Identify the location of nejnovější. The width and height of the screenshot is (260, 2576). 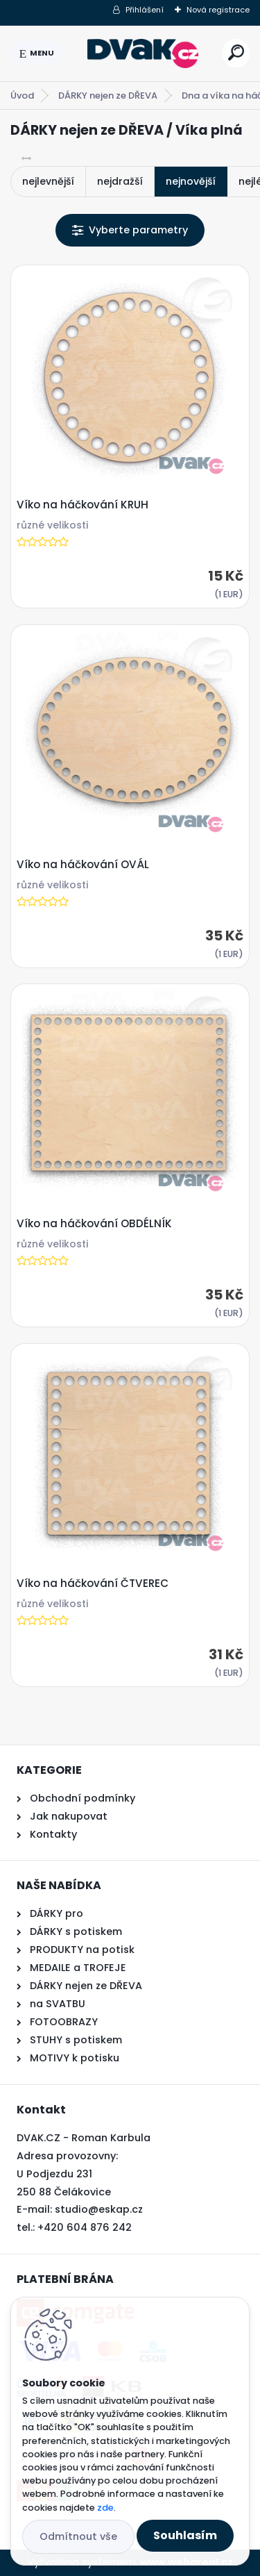
(191, 181).